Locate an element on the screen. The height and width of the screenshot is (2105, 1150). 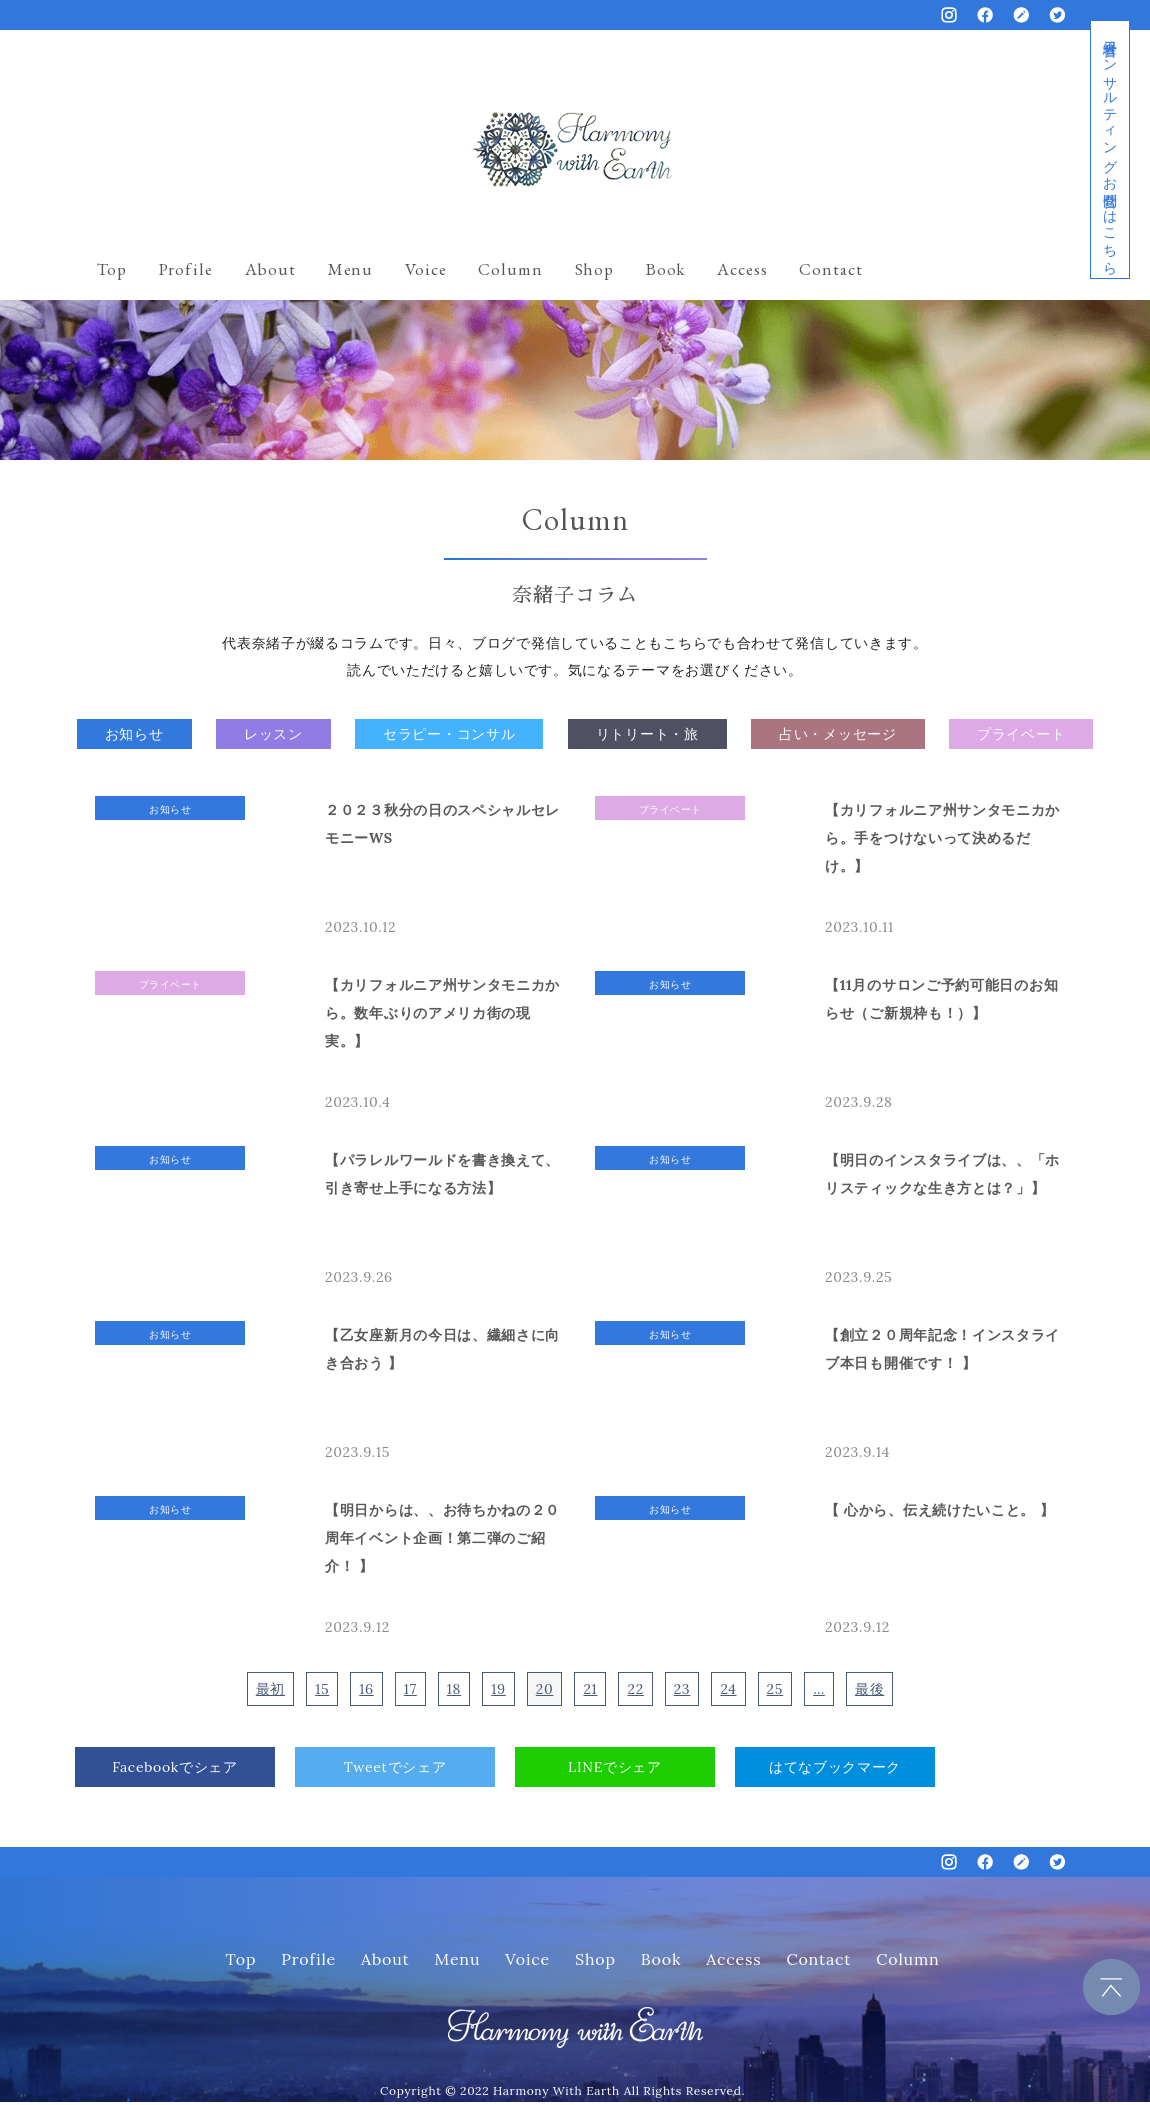
最後 is located at coordinates (869, 1689).